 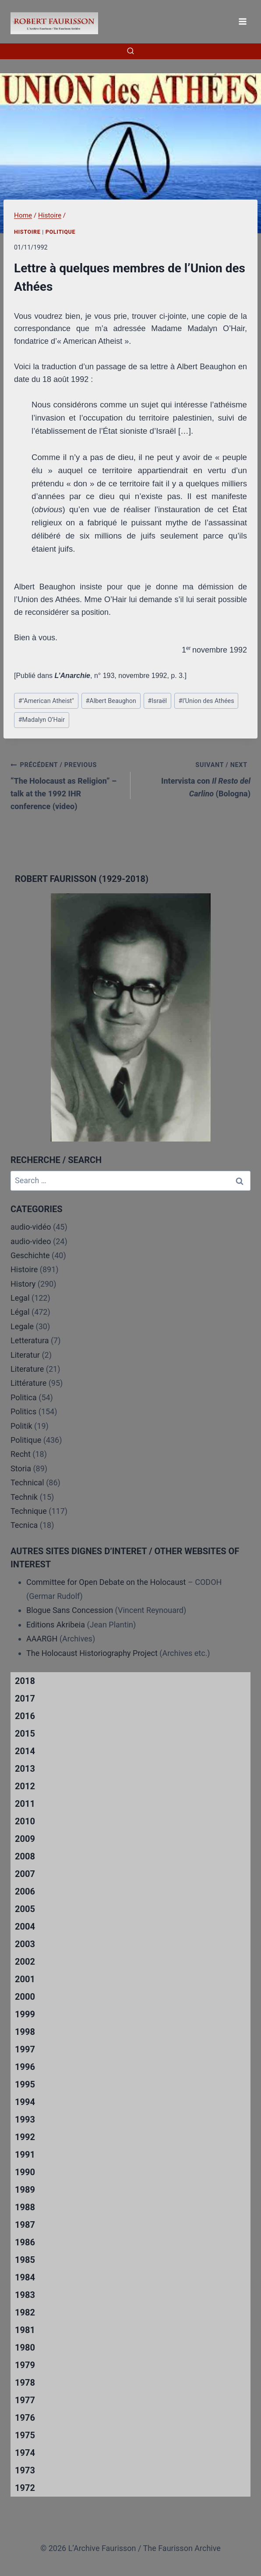 What do you see at coordinates (25, 1681) in the screenshot?
I see `2018` at bounding box center [25, 1681].